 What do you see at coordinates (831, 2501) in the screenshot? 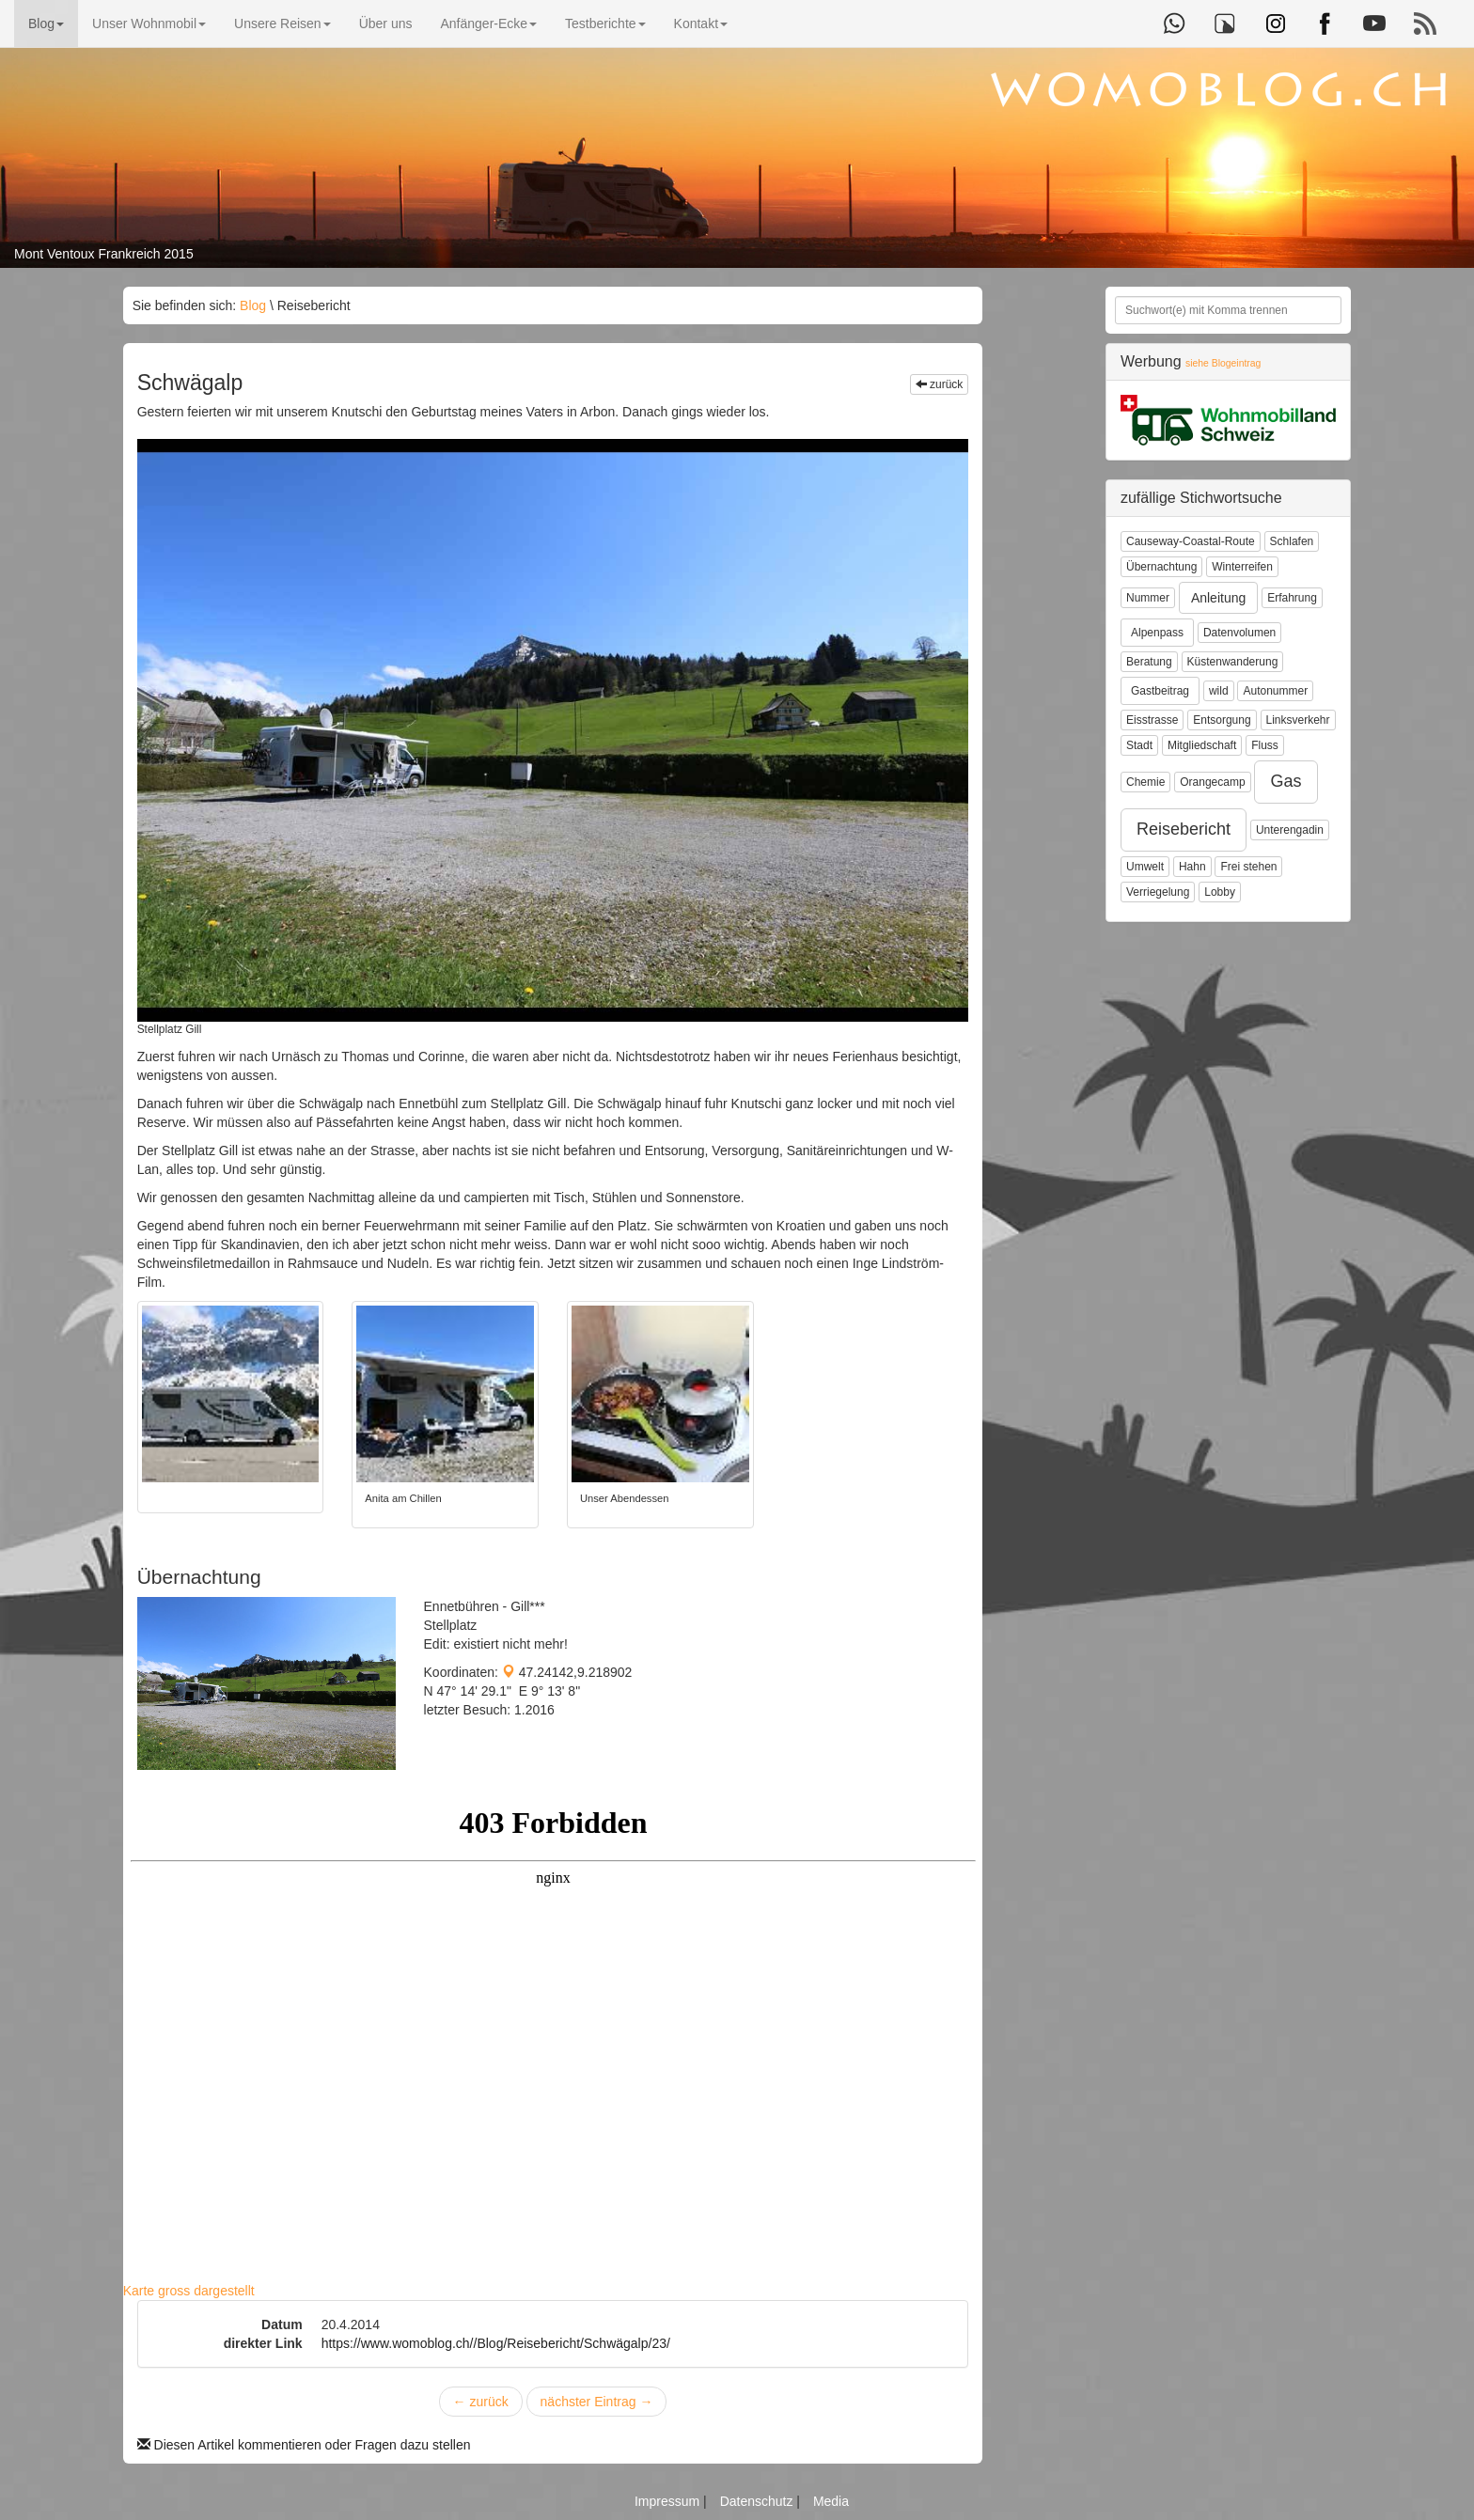
I see `Media` at bounding box center [831, 2501].